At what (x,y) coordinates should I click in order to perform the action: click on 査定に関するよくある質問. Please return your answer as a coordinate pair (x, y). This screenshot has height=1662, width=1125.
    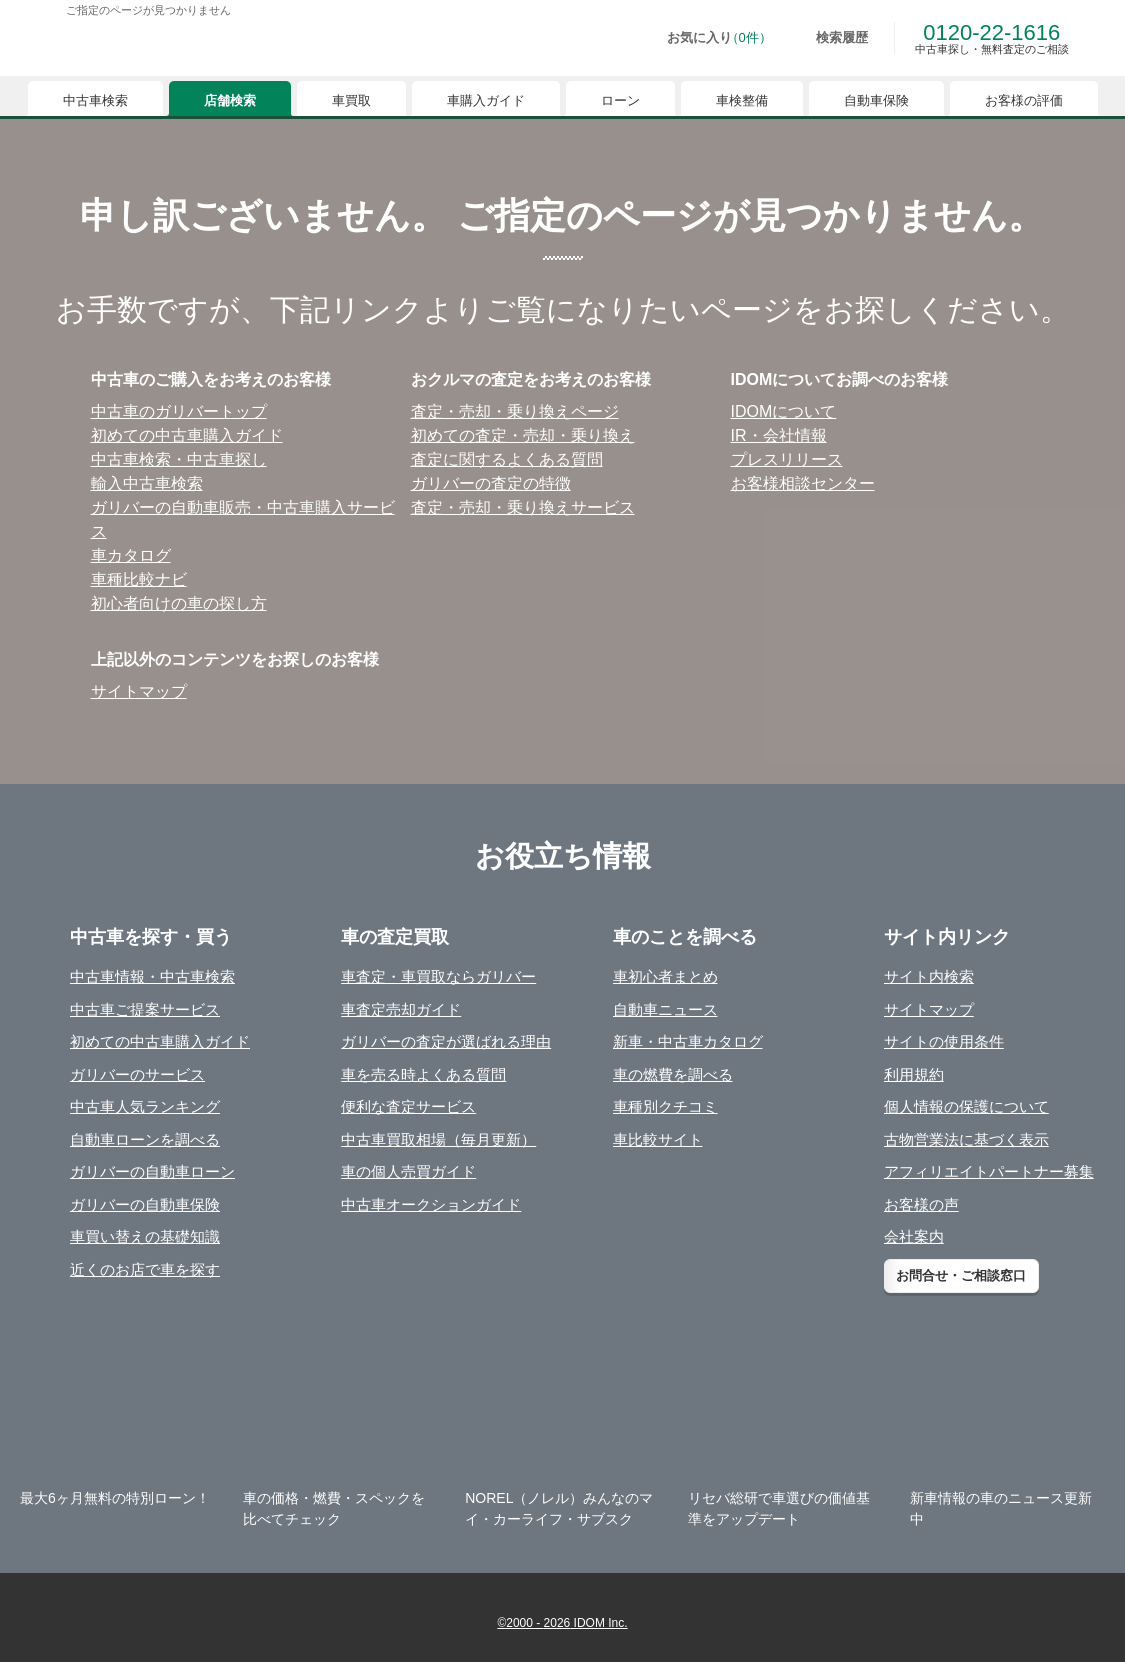
    Looking at the image, I should click on (507, 459).